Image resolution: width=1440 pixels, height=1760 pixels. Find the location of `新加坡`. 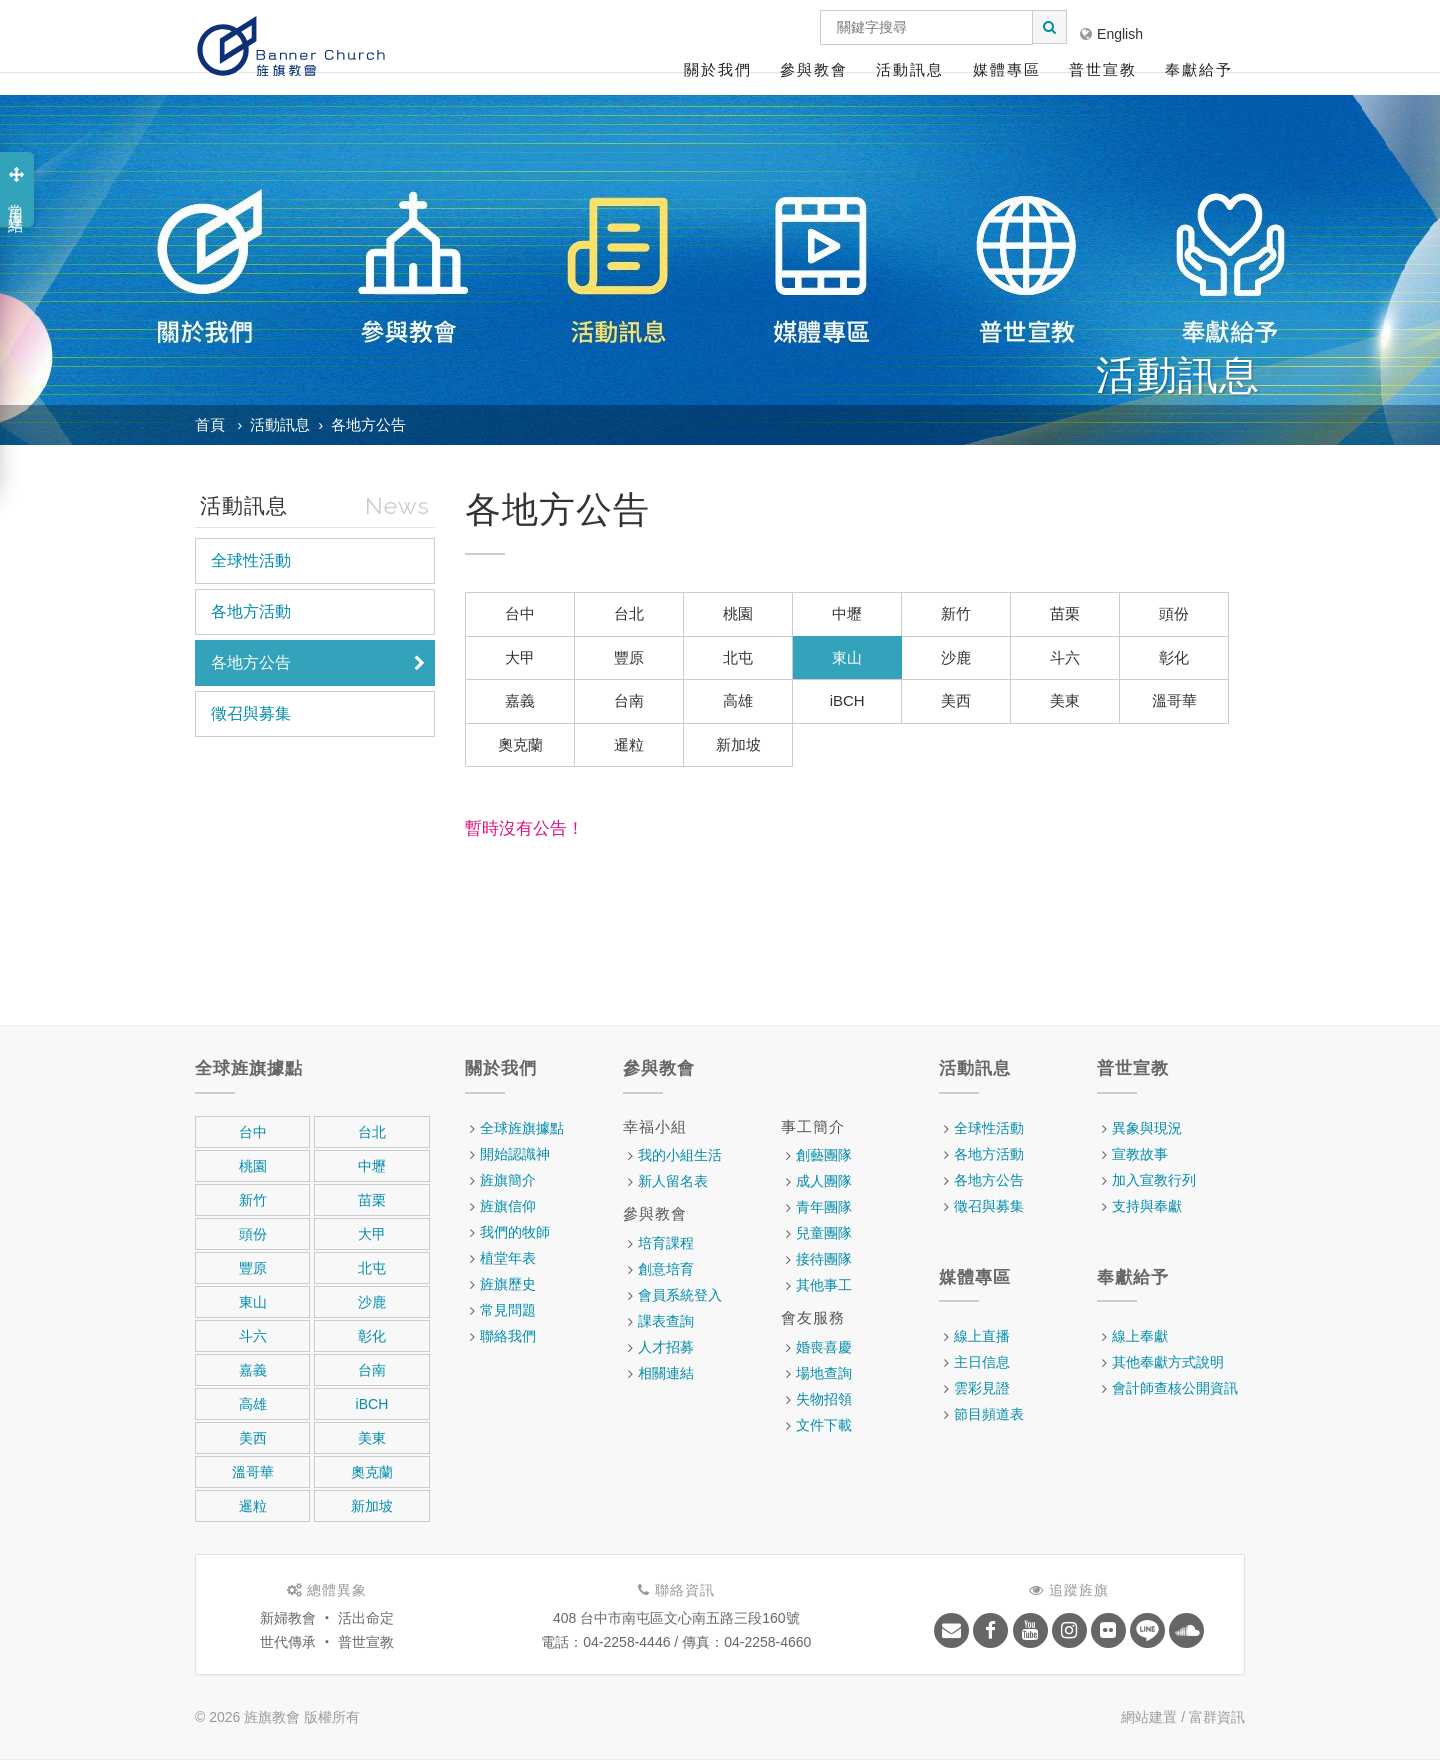

新加坡 is located at coordinates (738, 744).